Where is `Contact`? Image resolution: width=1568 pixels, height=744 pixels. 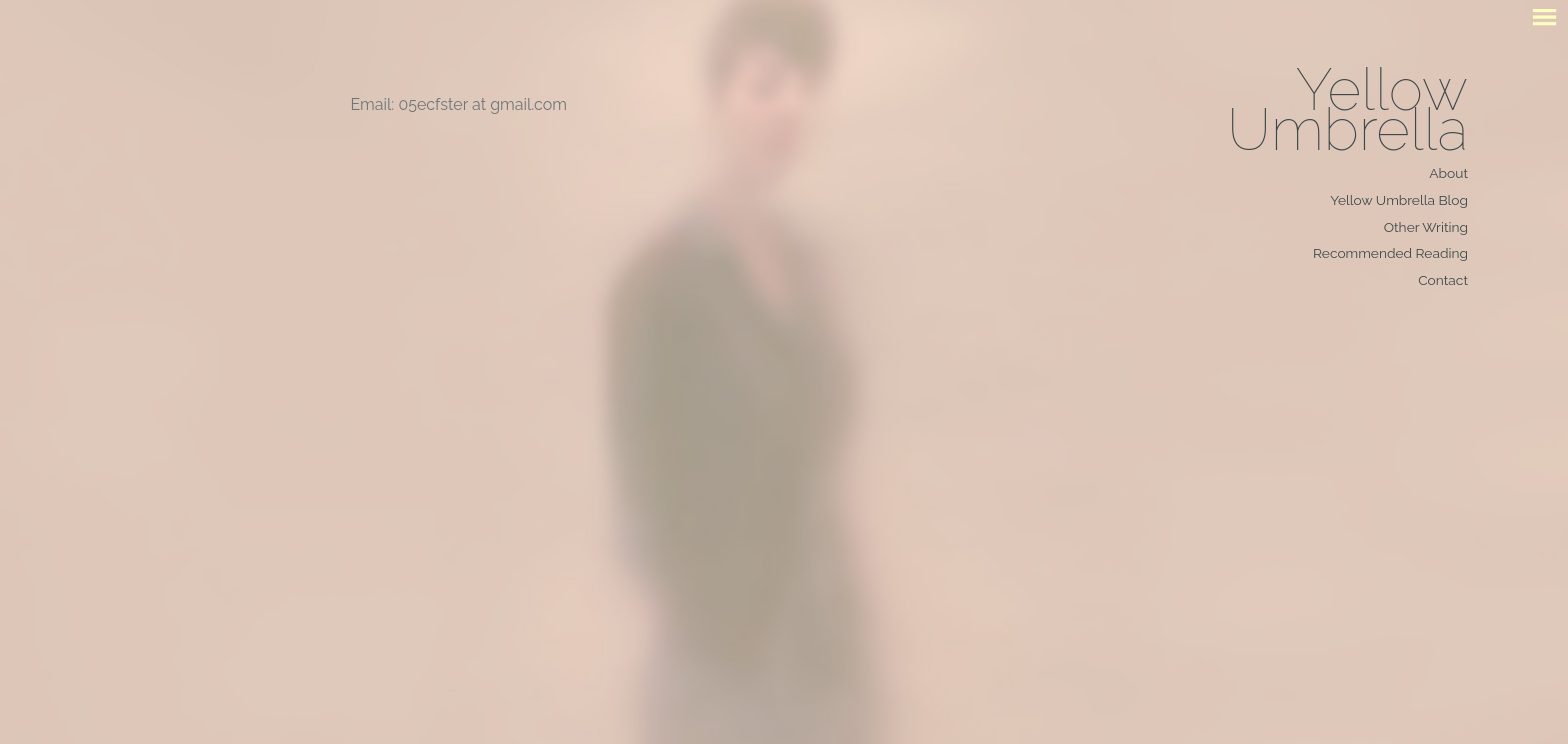
Contact is located at coordinates (1443, 280).